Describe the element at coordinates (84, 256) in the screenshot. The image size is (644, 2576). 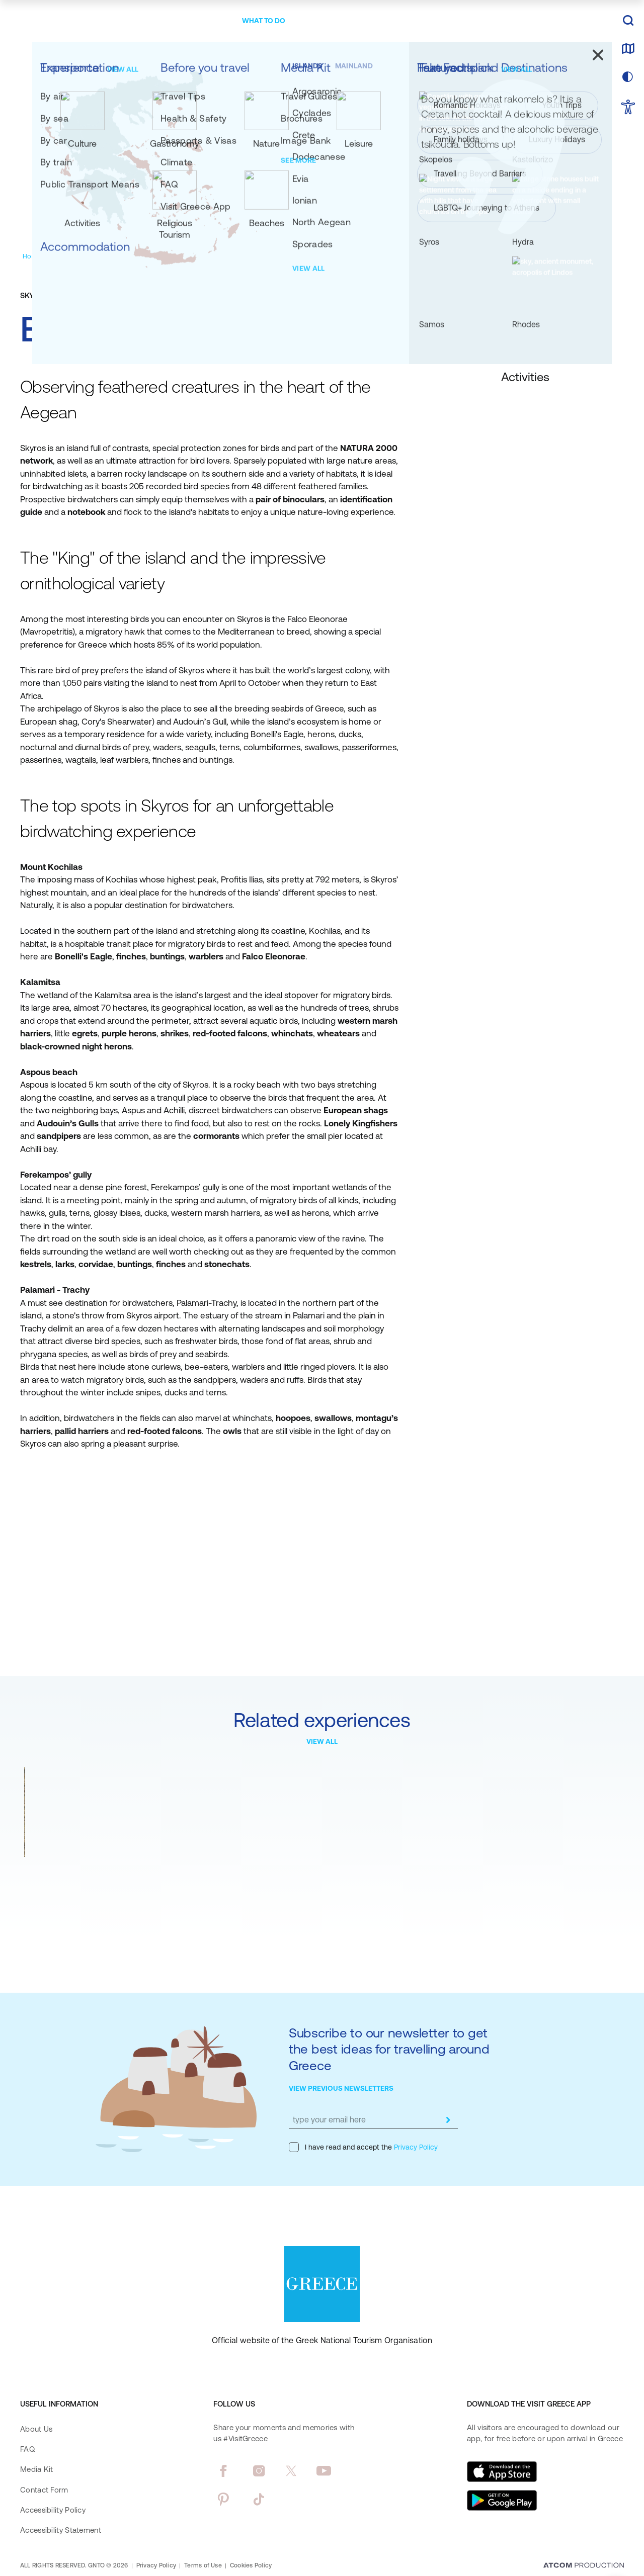
I see `[Experiences]` at that location.